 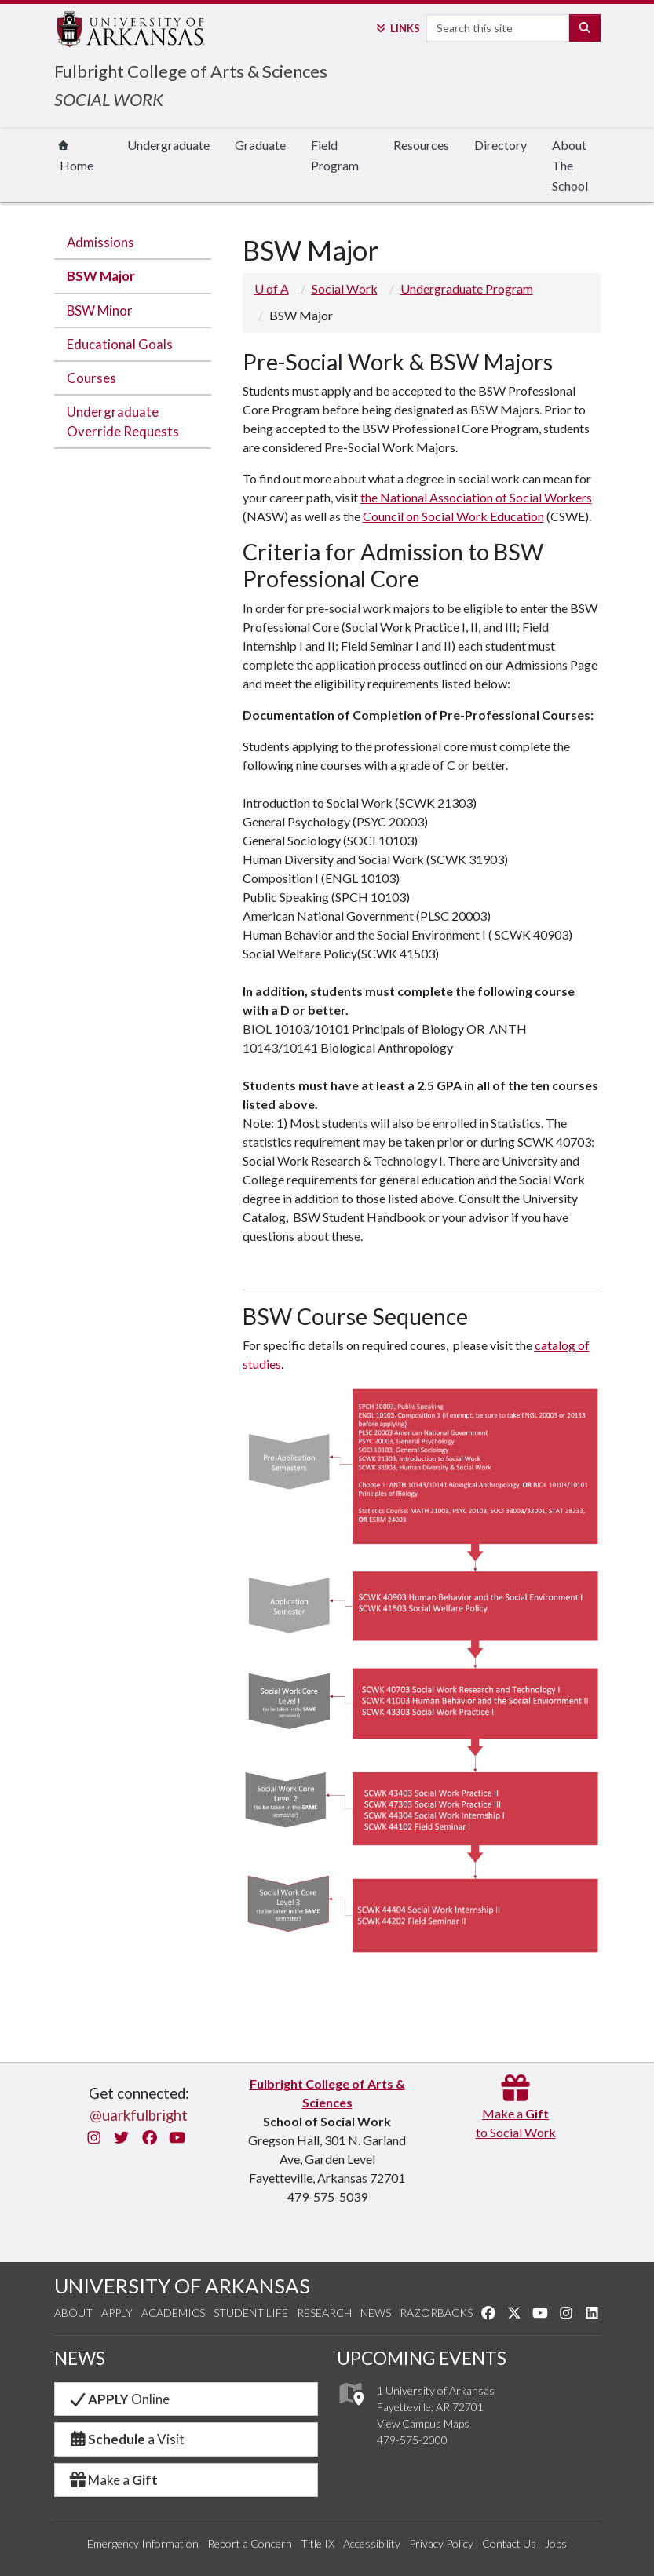 What do you see at coordinates (120, 344) in the screenshot?
I see `Educational Goals` at bounding box center [120, 344].